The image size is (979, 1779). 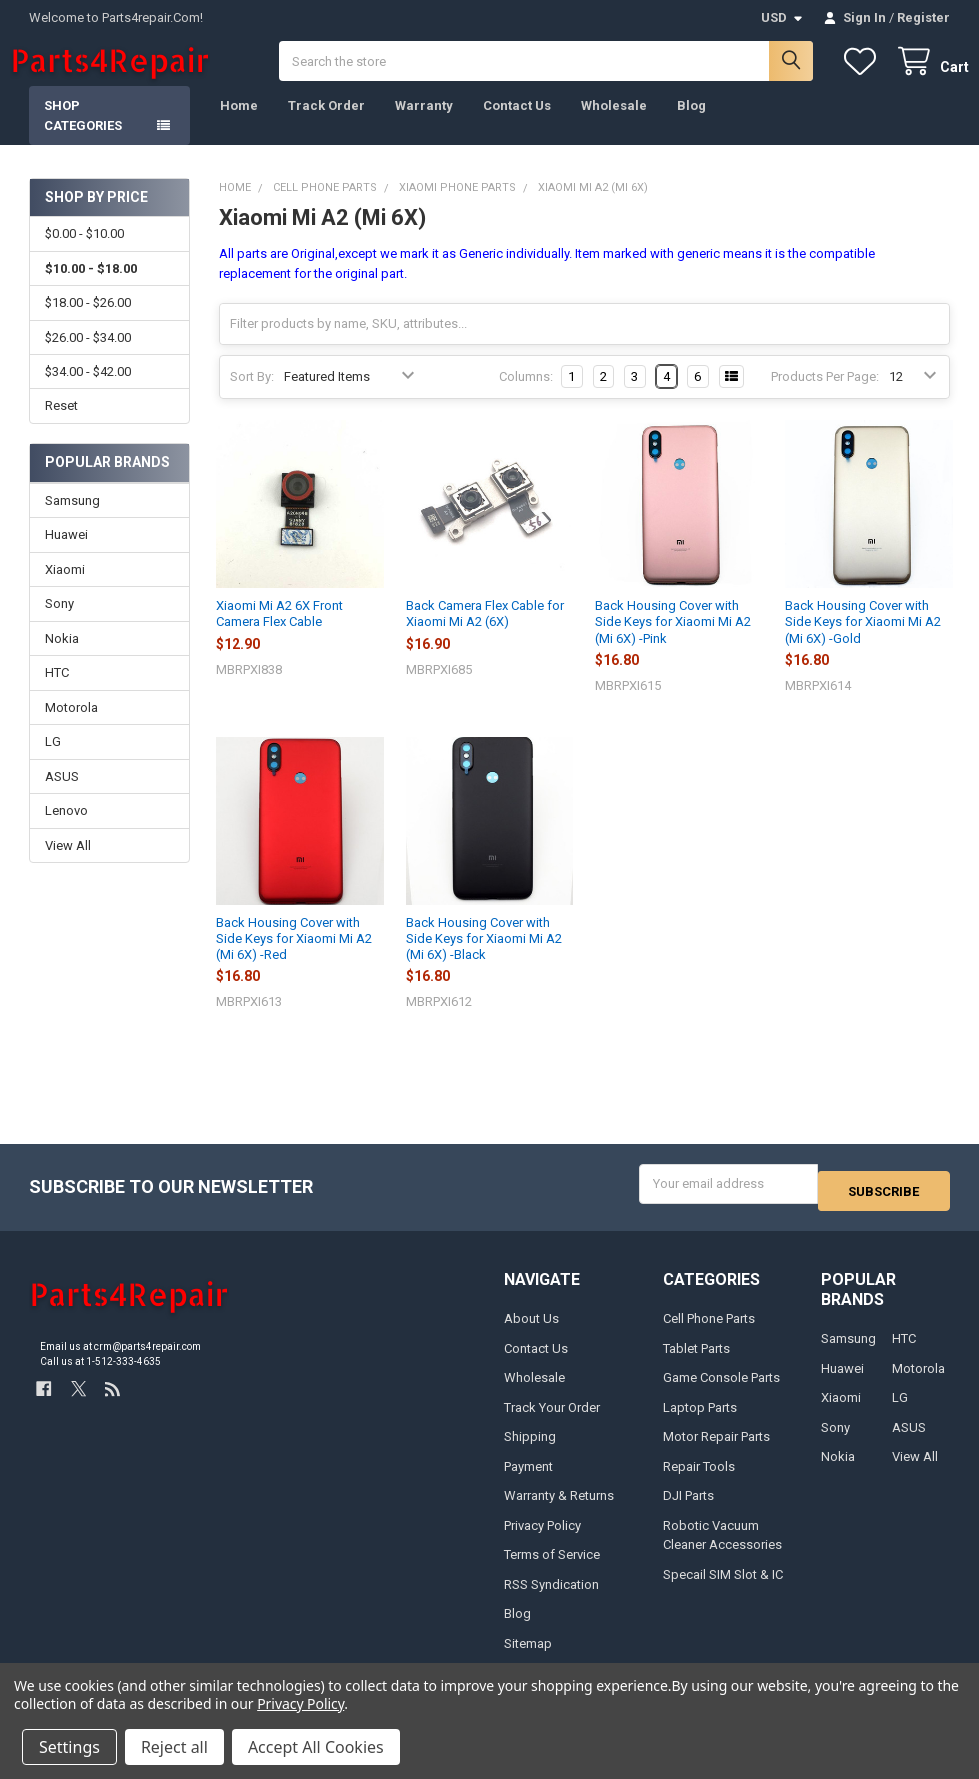 I want to click on Reset, so click(x=61, y=425).